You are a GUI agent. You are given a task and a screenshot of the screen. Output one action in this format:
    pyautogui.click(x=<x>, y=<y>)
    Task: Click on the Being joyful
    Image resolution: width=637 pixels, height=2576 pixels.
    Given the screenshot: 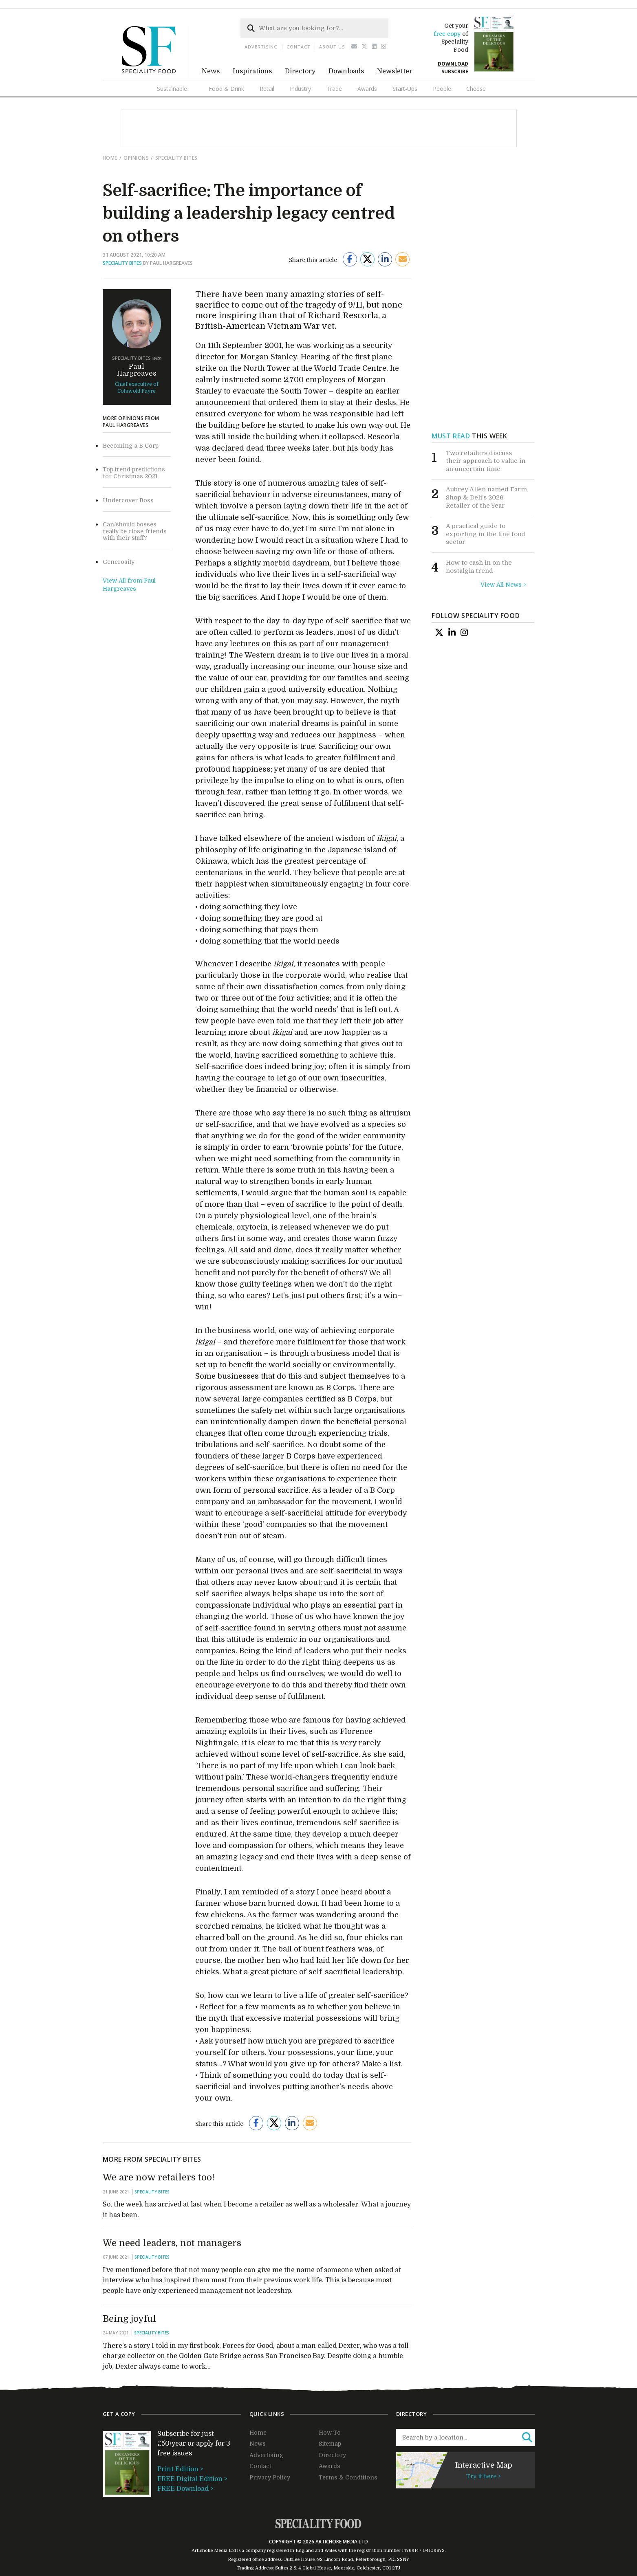 What is the action you would take?
    pyautogui.click(x=129, y=2319)
    